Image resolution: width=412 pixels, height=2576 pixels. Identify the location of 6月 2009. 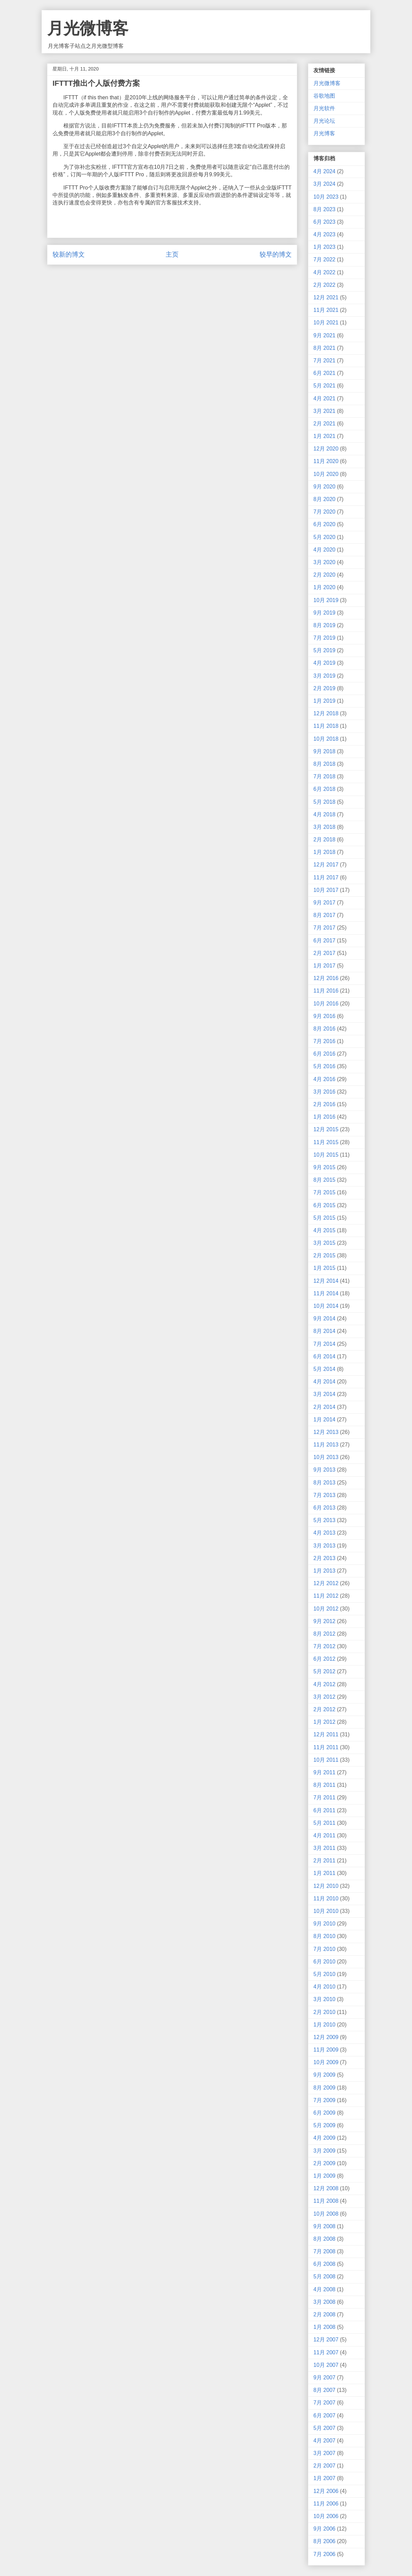
(324, 2113).